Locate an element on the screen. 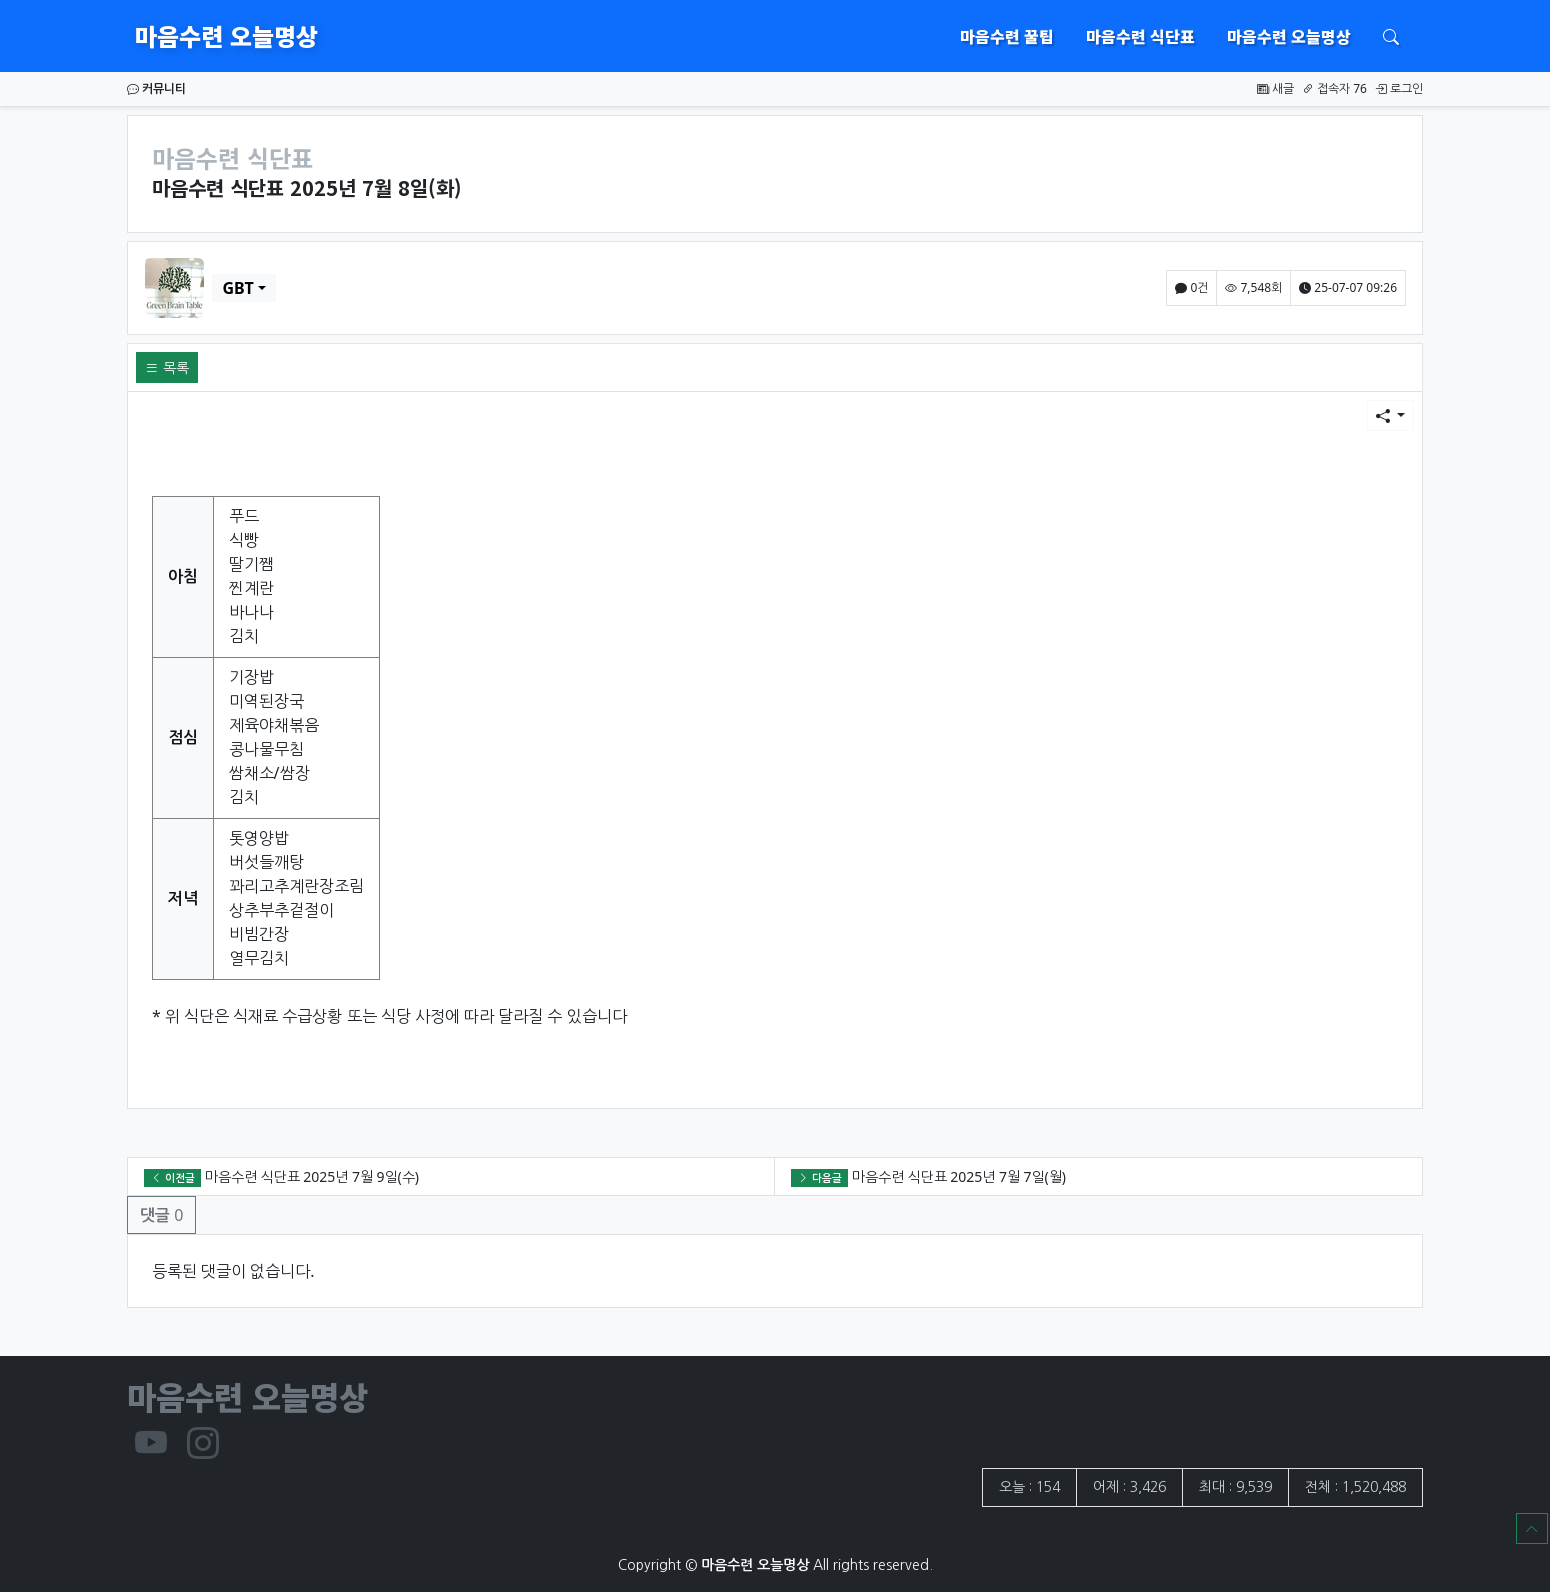 The height and width of the screenshot is (1592, 1550). 새글 is located at coordinates (1275, 88).